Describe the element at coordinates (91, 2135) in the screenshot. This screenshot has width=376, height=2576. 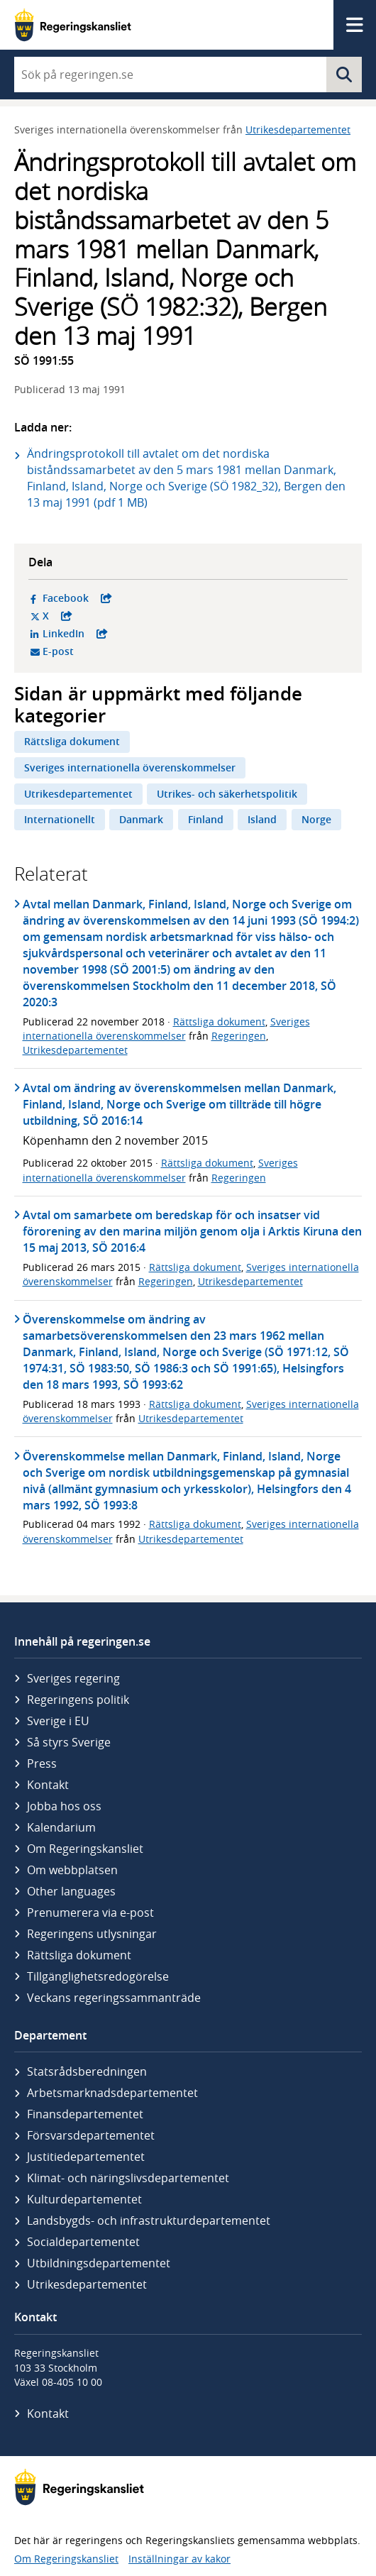
I see `Försvars­departementet` at that location.